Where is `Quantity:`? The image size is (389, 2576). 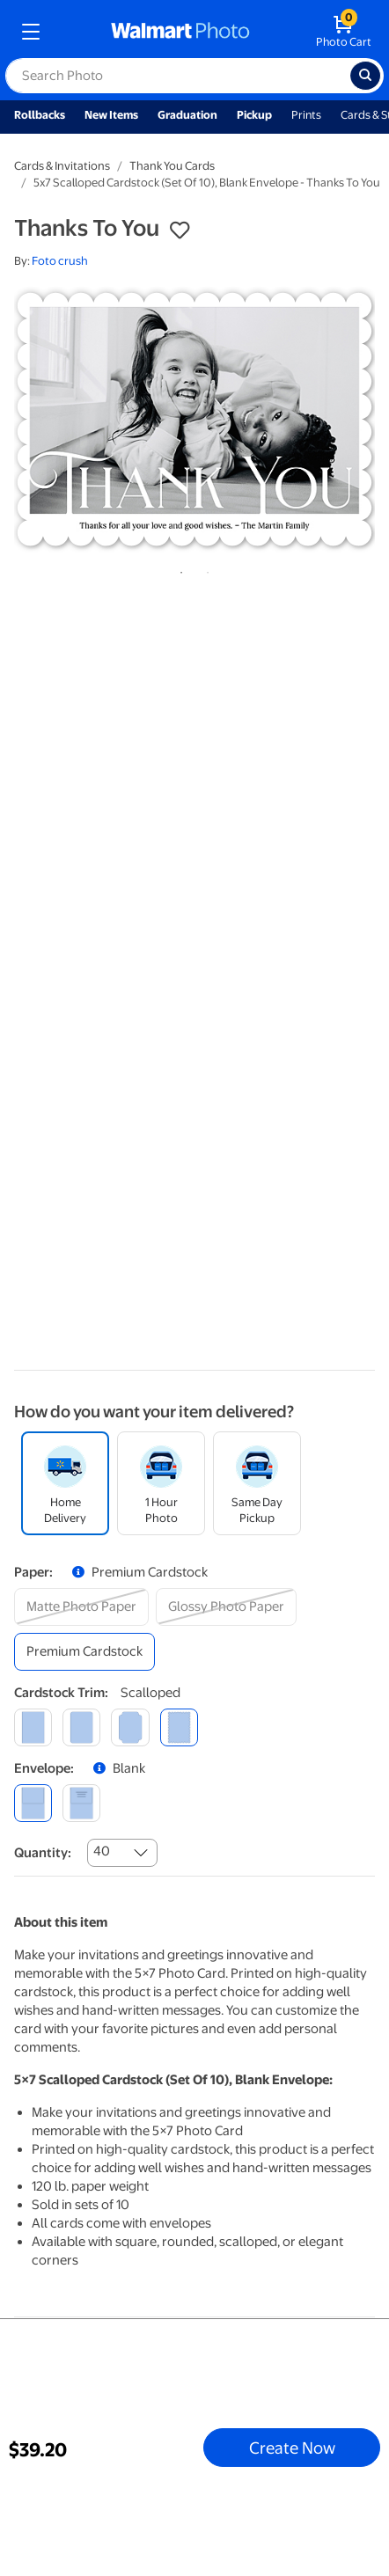 Quantity: is located at coordinates (42, 1853).